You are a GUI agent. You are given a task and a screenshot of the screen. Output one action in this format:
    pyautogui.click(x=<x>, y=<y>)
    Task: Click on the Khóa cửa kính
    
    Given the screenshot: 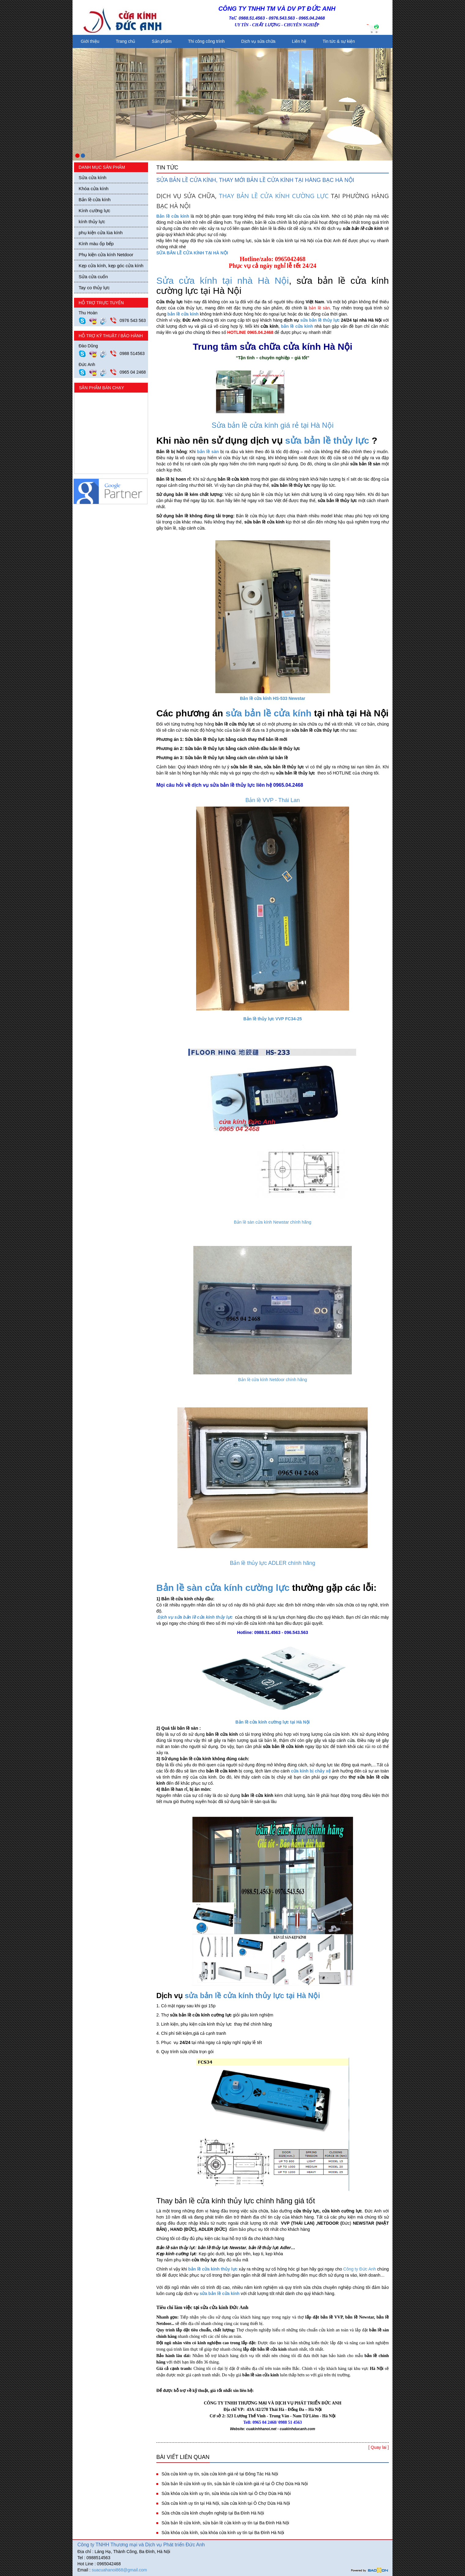 What is the action you would take?
    pyautogui.click(x=94, y=188)
    